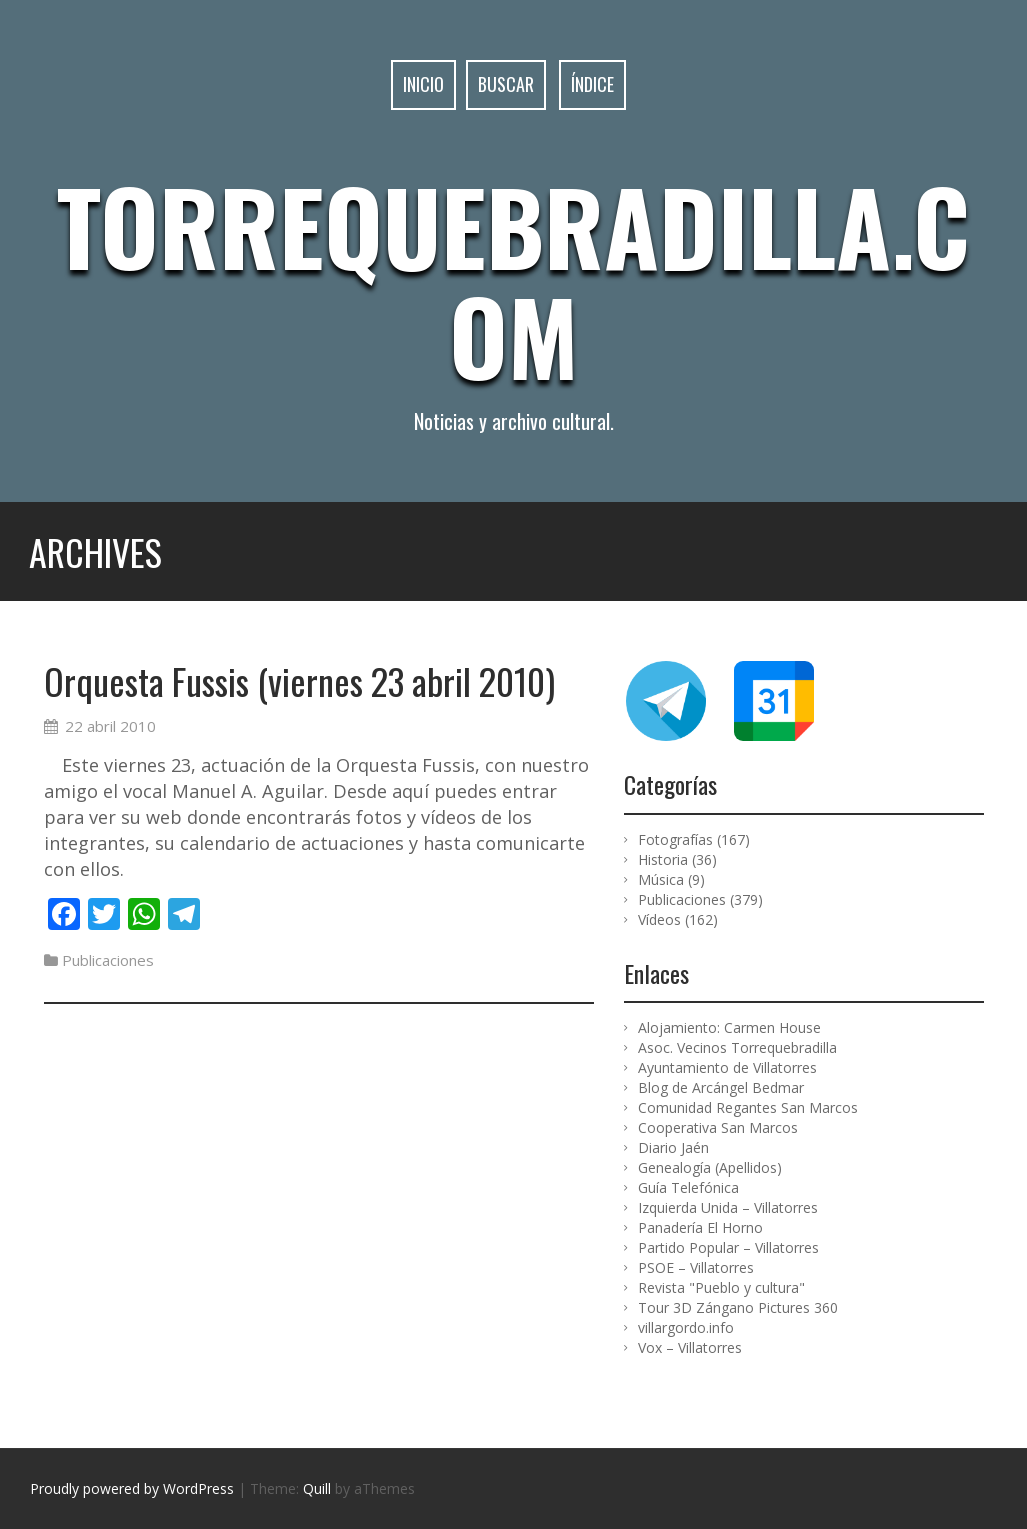 The image size is (1027, 1529). Describe the element at coordinates (423, 84) in the screenshot. I see `Inicio` at that location.